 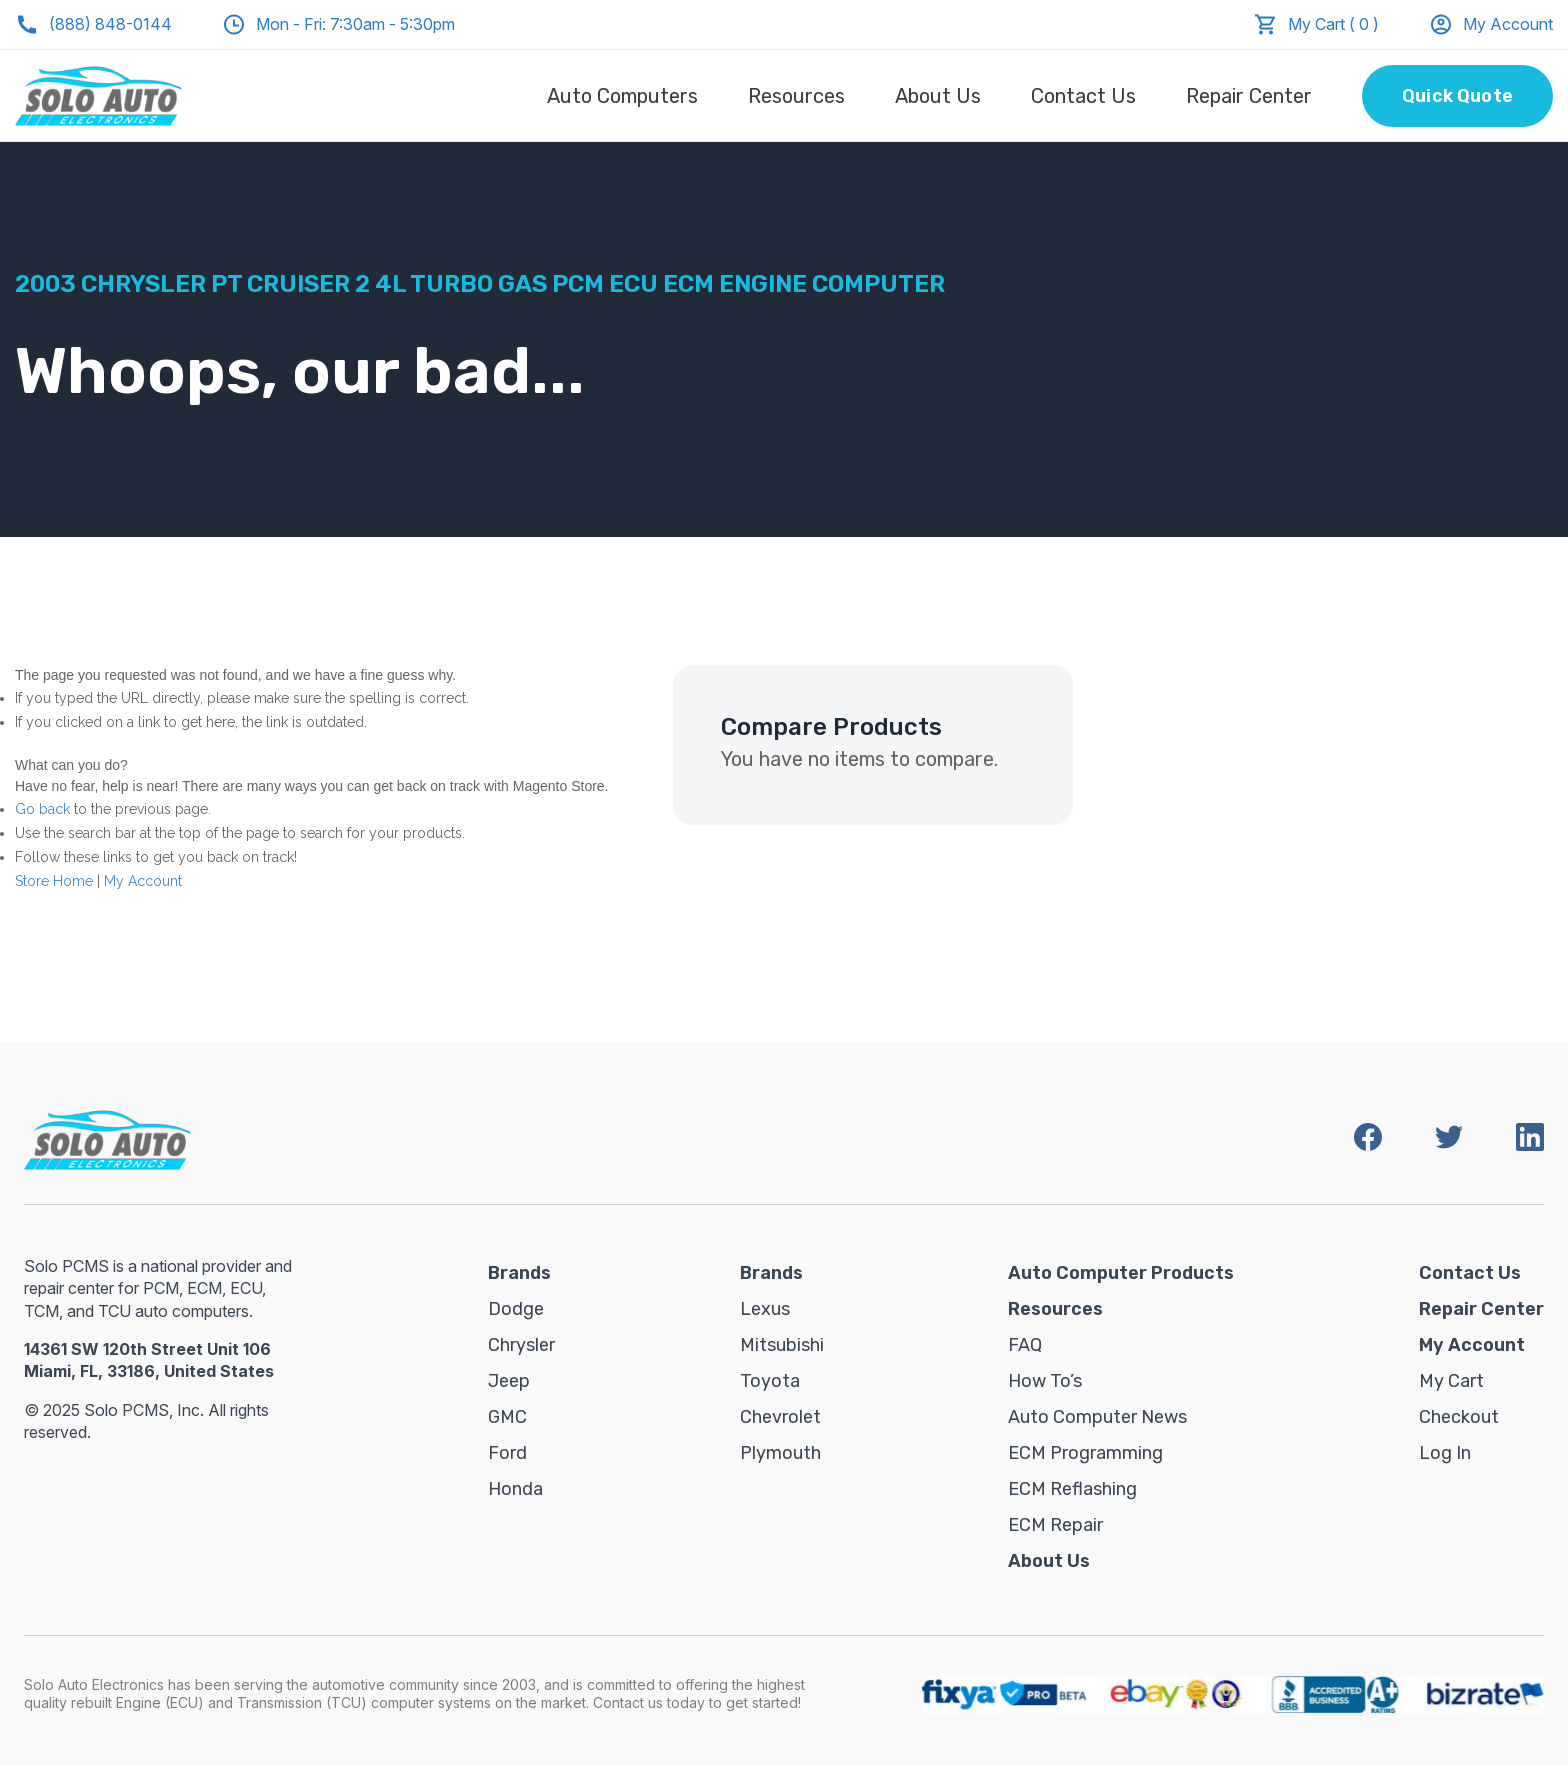 What do you see at coordinates (1055, 1525) in the screenshot?
I see `ECM Repair` at bounding box center [1055, 1525].